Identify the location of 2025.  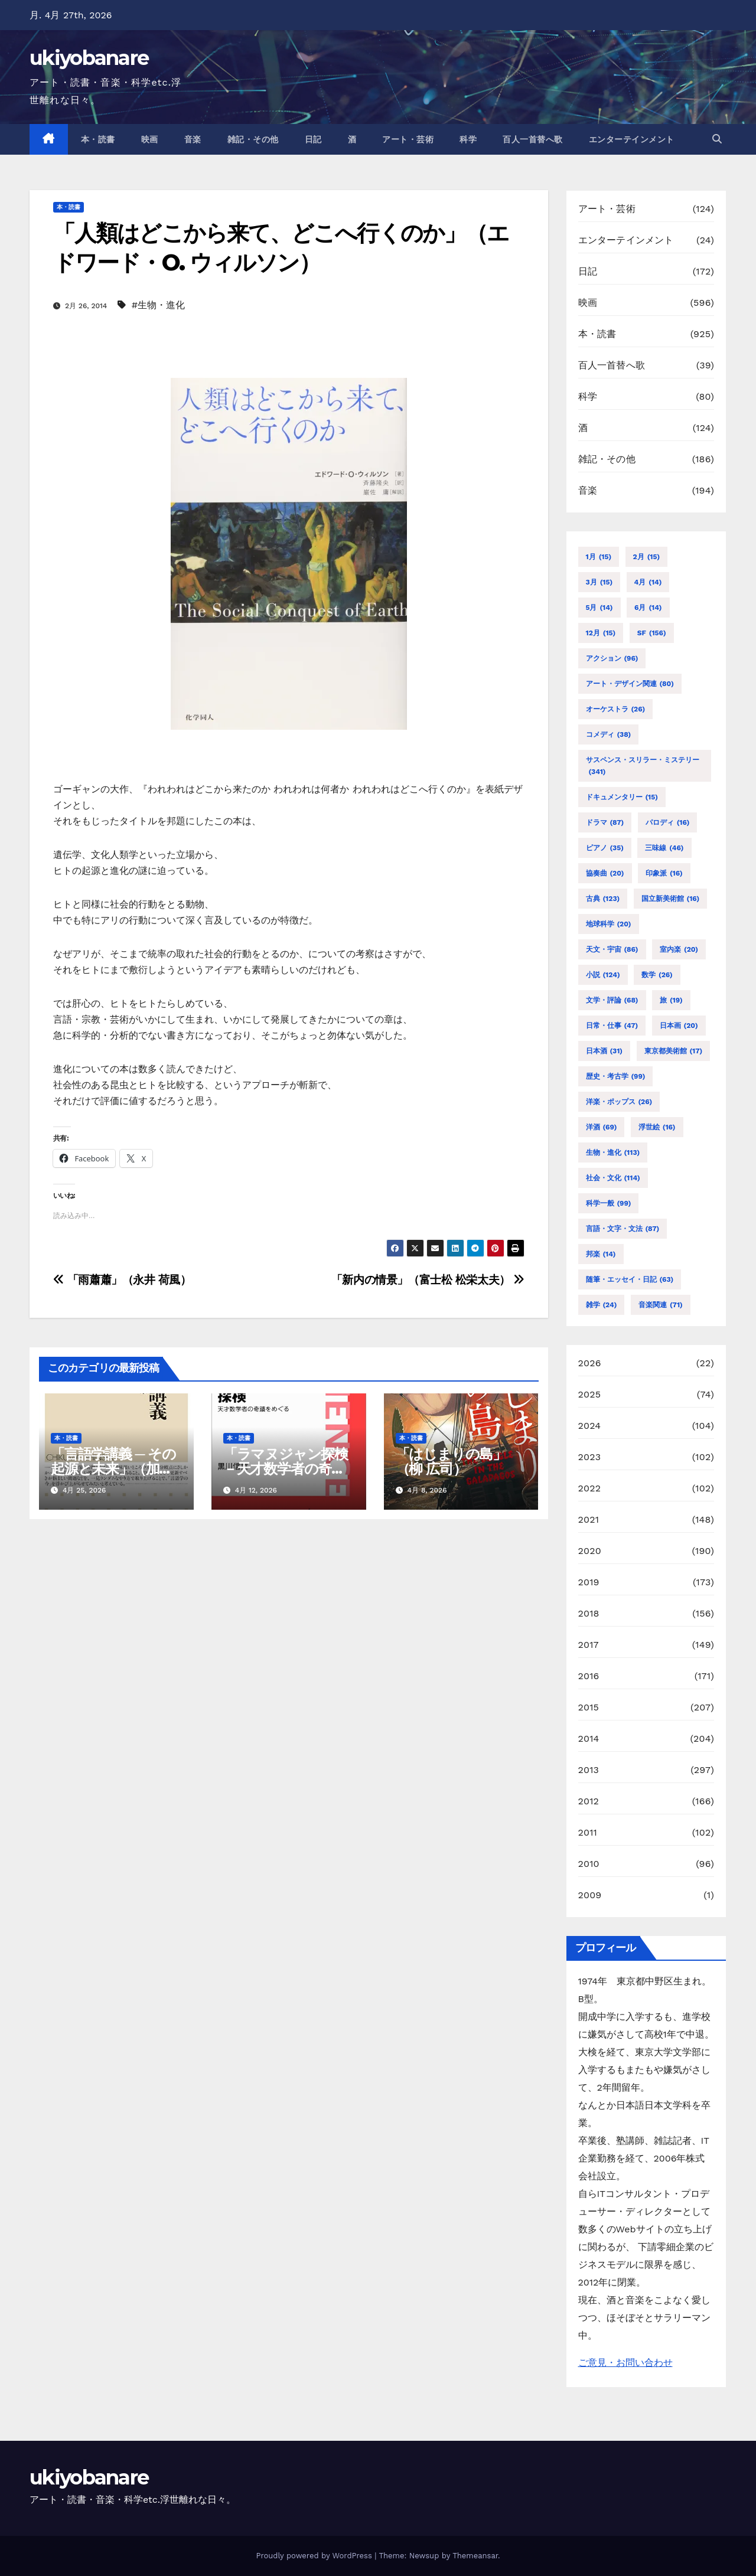
(589, 1394).